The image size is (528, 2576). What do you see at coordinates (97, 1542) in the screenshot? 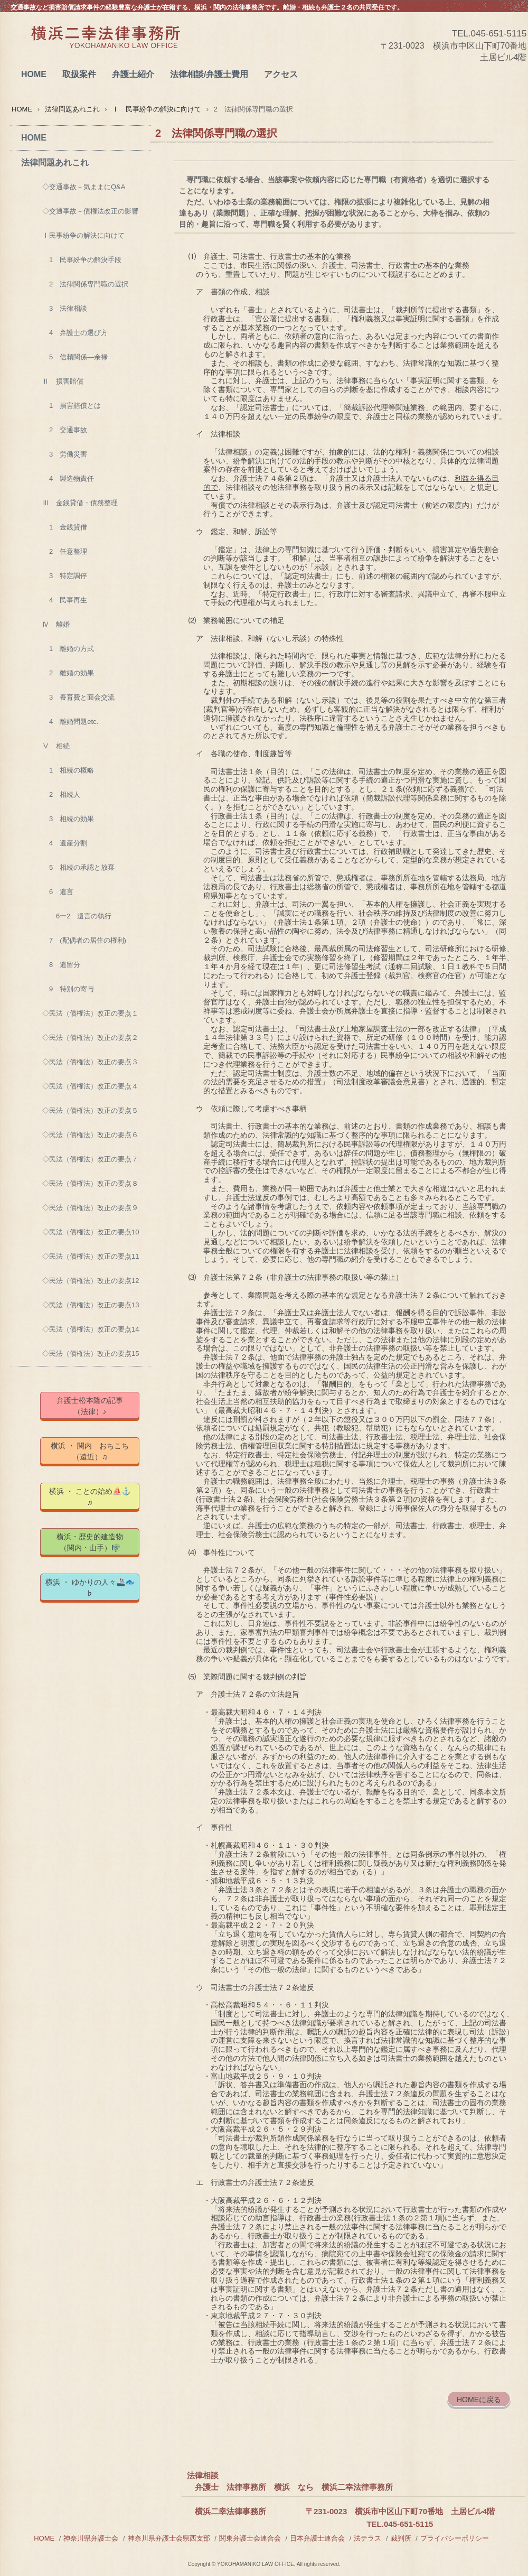
I see `横浜・歴史的建造物 （関内・山手）🎼` at bounding box center [97, 1542].